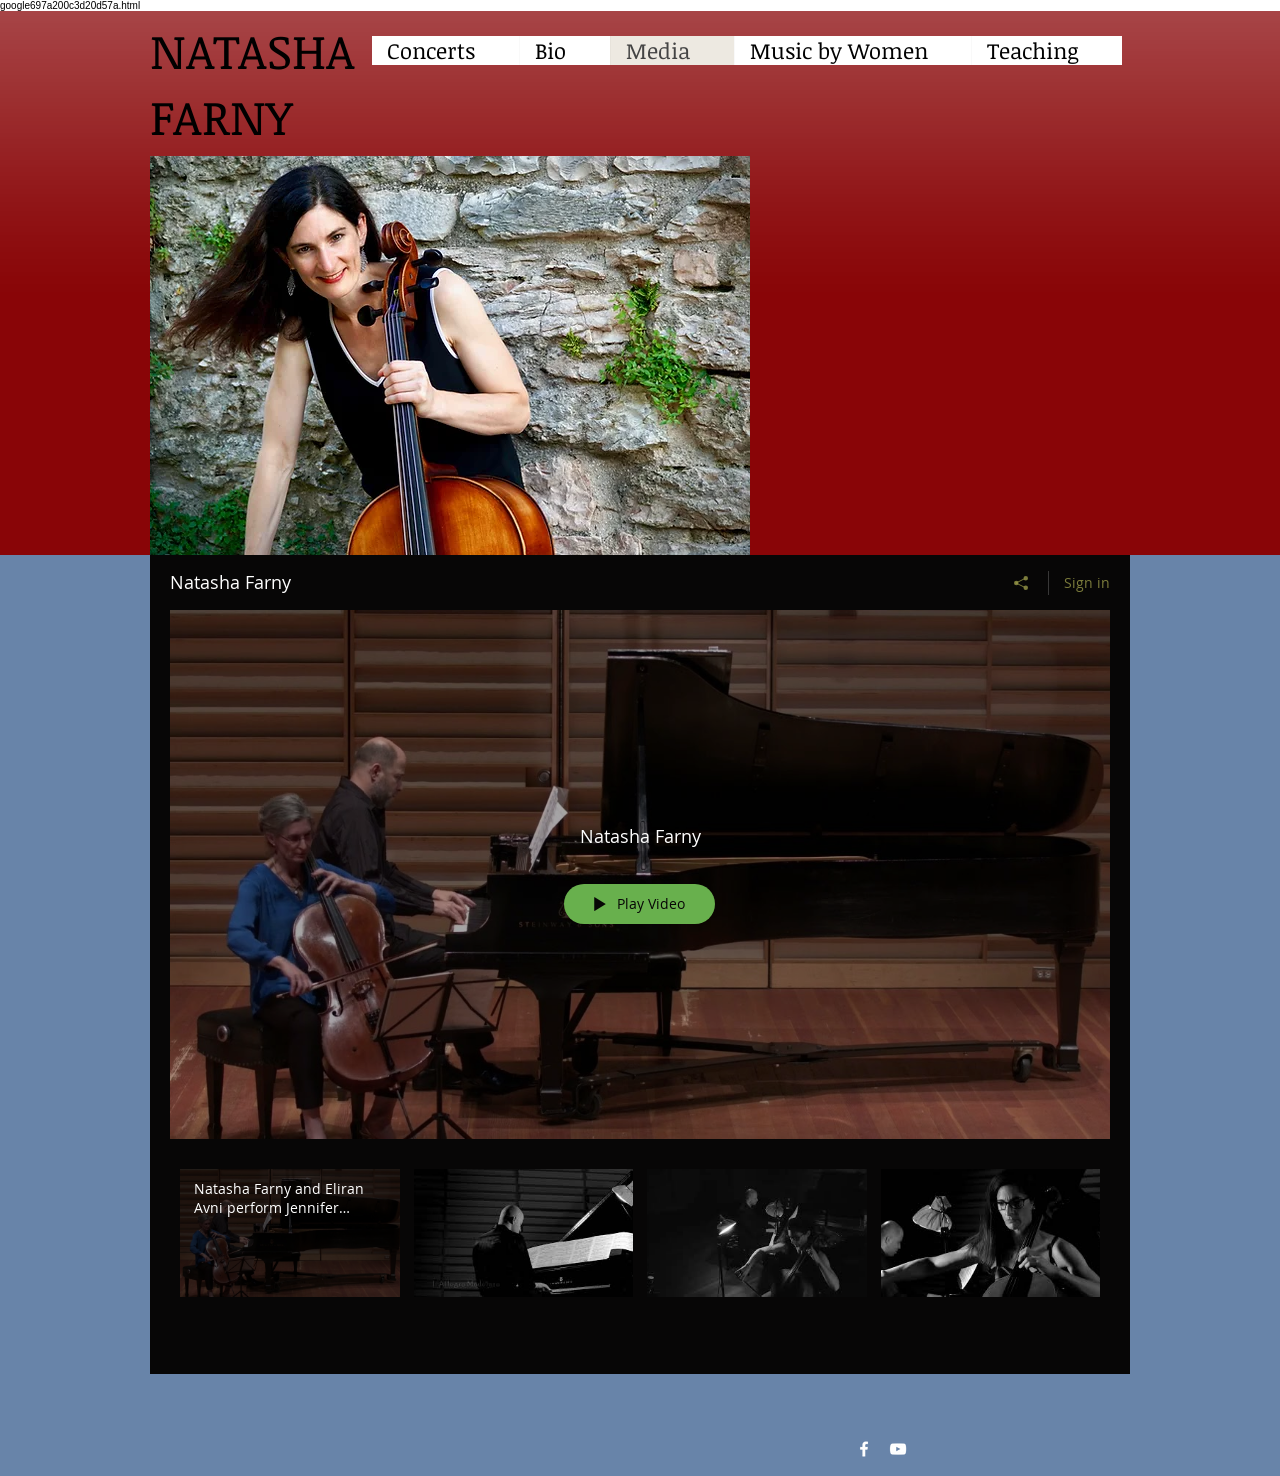 Image resolution: width=1280 pixels, height=1476 pixels. What do you see at coordinates (252, 83) in the screenshot?
I see `NATASHA FARNY` at bounding box center [252, 83].